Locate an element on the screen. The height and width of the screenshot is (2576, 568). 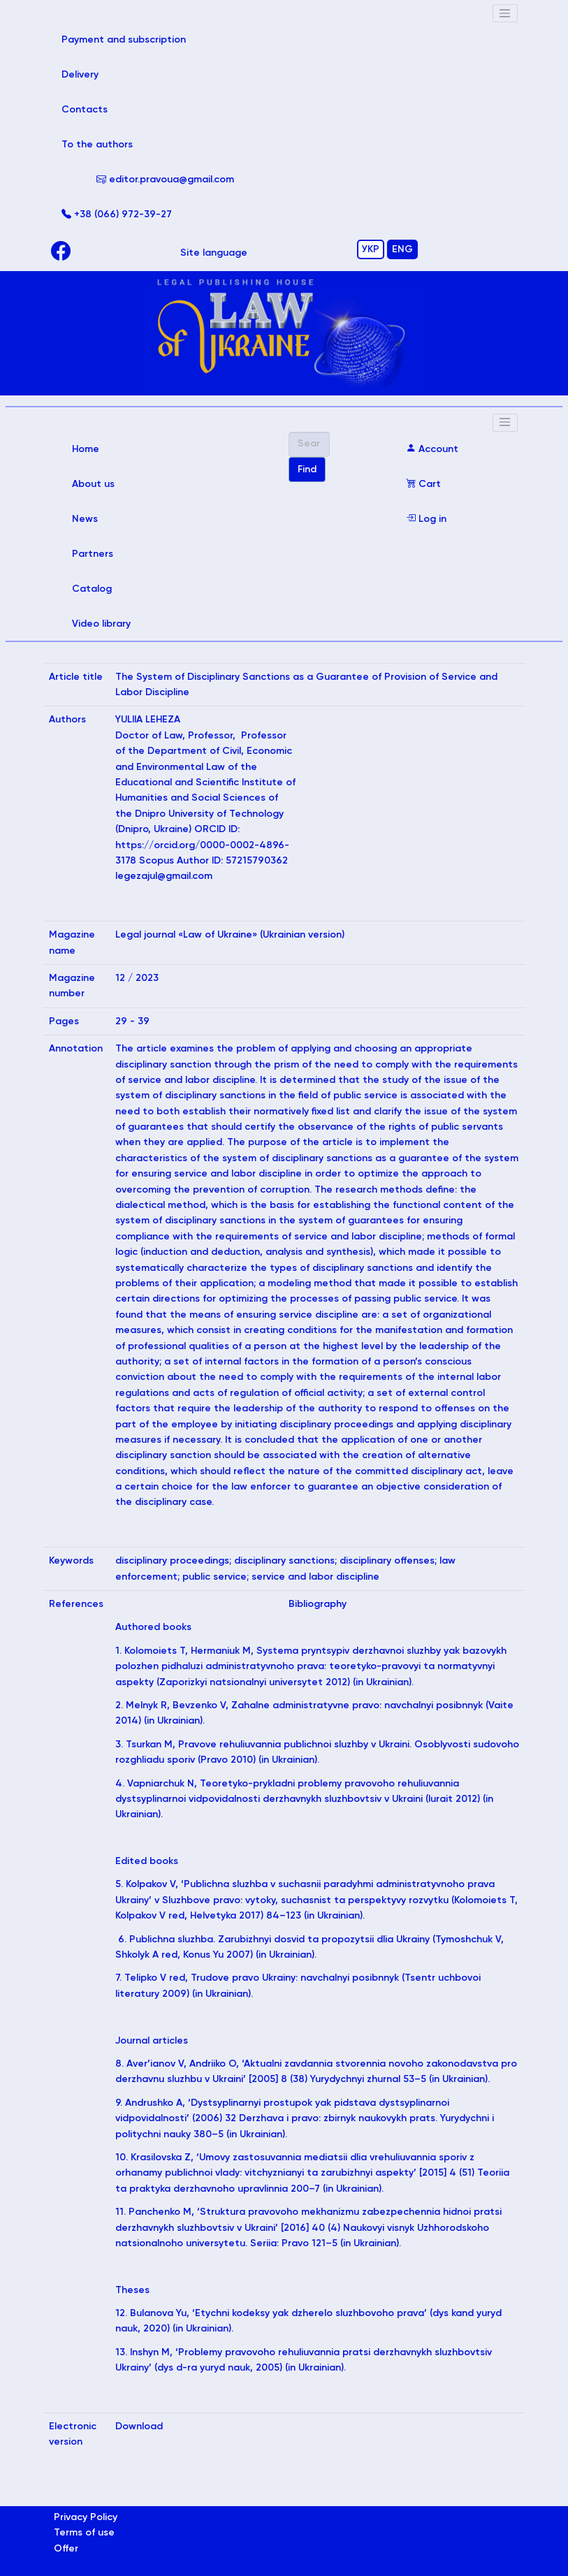
Partners is located at coordinates (92, 554).